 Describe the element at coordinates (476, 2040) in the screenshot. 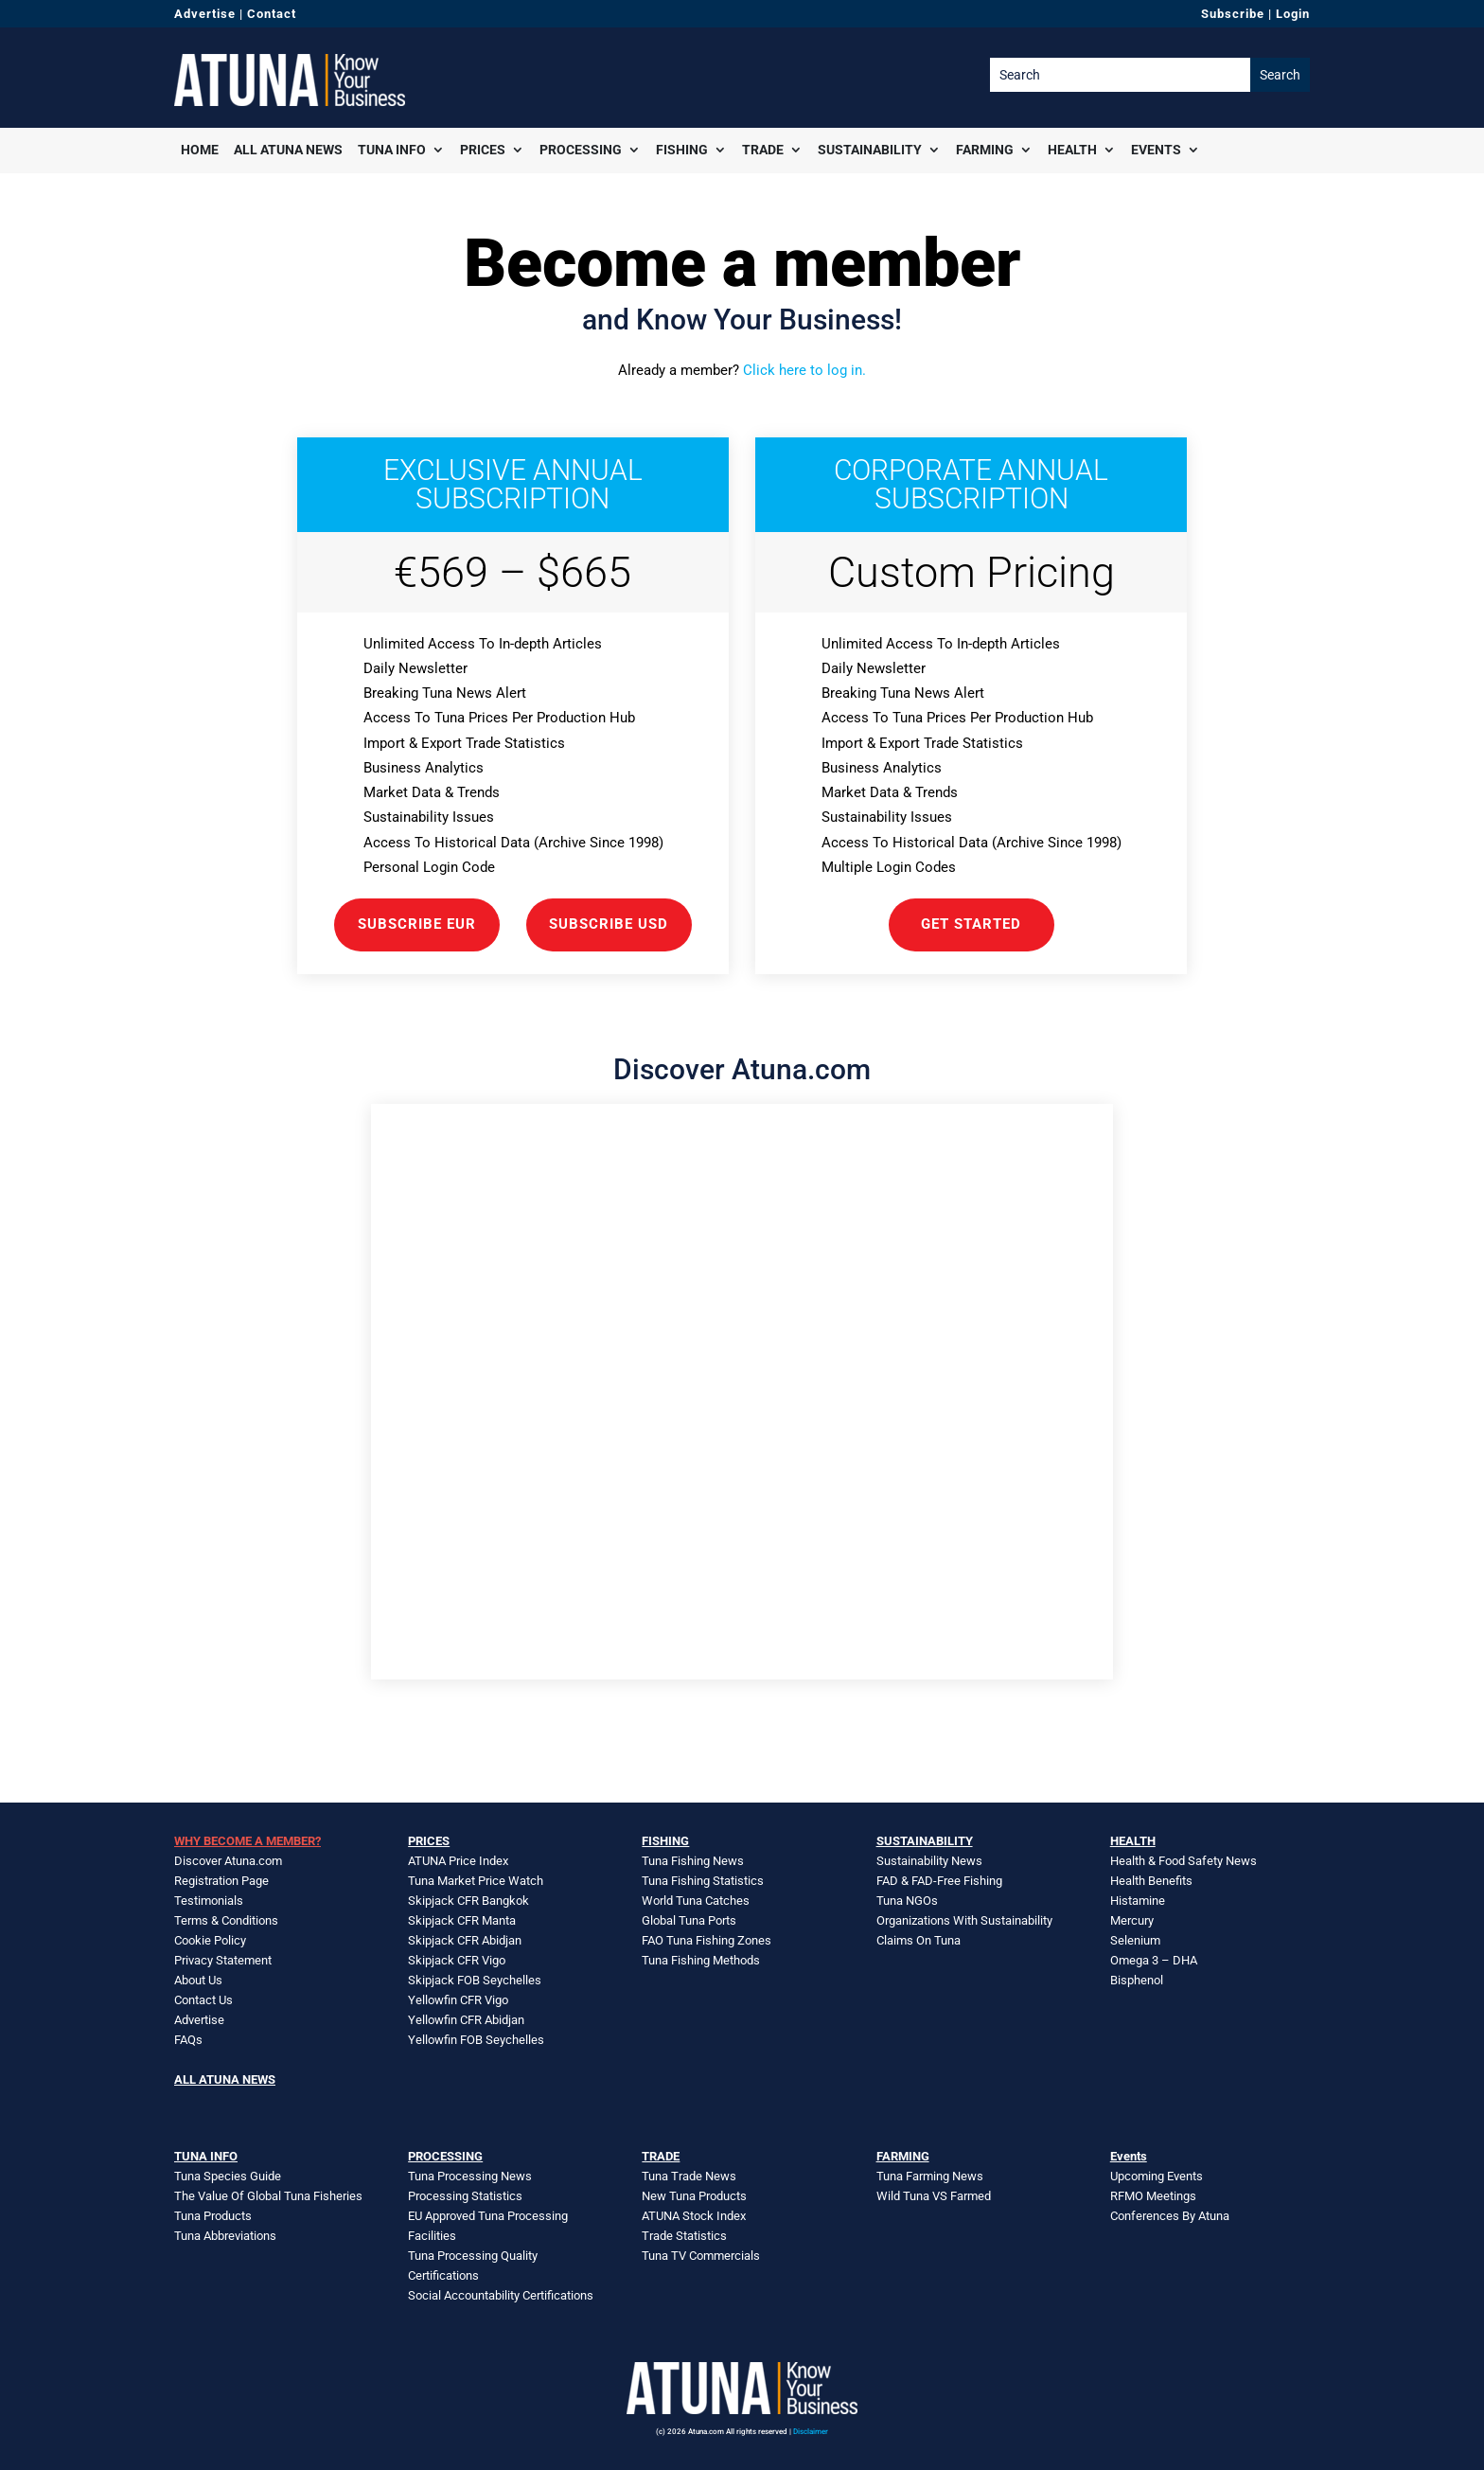

I see `Yellowfin FOB Seychelles` at that location.